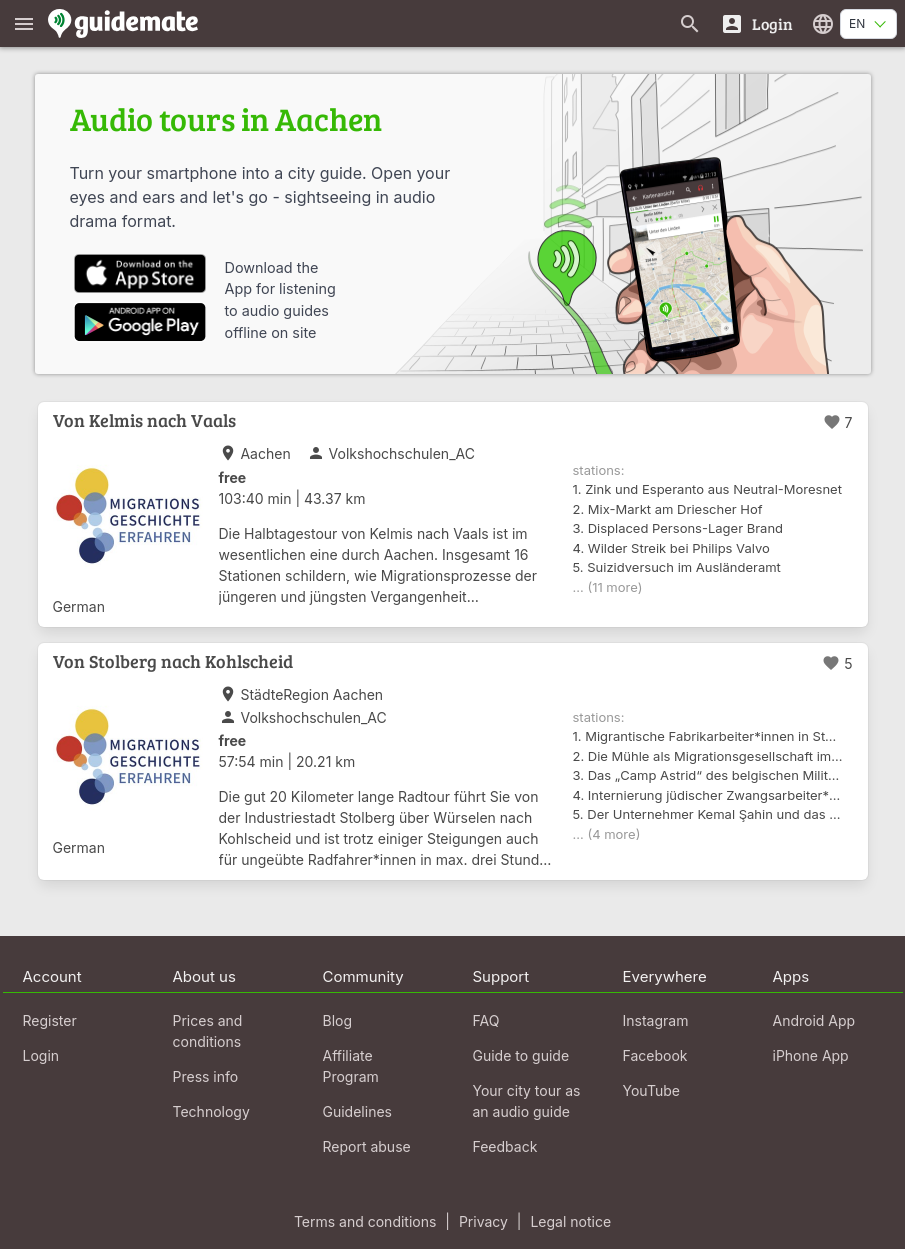  Describe the element at coordinates (656, 1020) in the screenshot. I see `Instagram` at that location.